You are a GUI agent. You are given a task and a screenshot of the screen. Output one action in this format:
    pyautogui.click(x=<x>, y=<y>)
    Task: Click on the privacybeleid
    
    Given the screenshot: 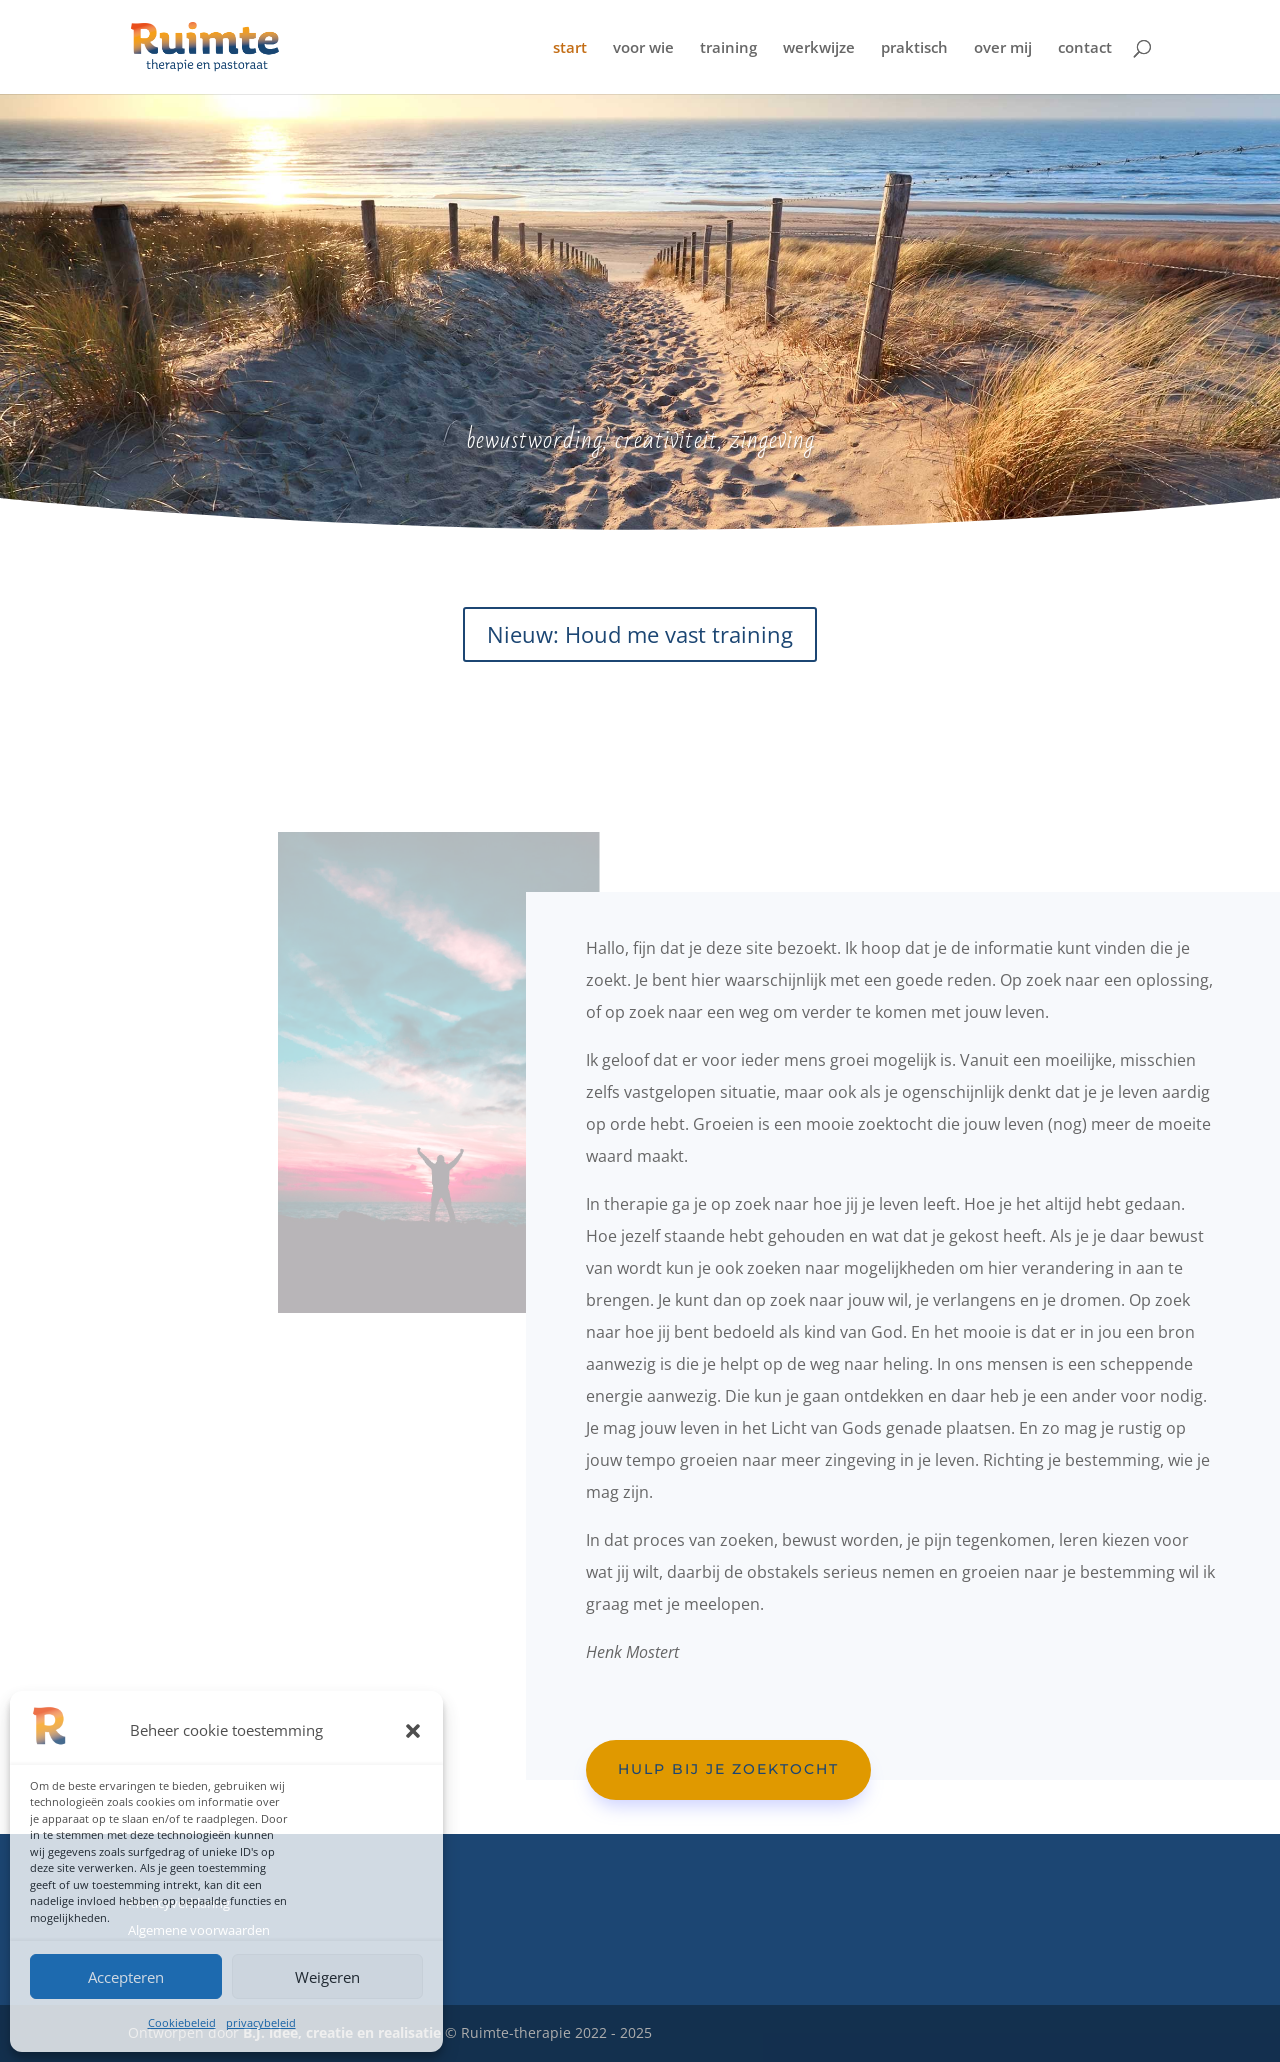 What is the action you would take?
    pyautogui.click(x=261, y=2022)
    